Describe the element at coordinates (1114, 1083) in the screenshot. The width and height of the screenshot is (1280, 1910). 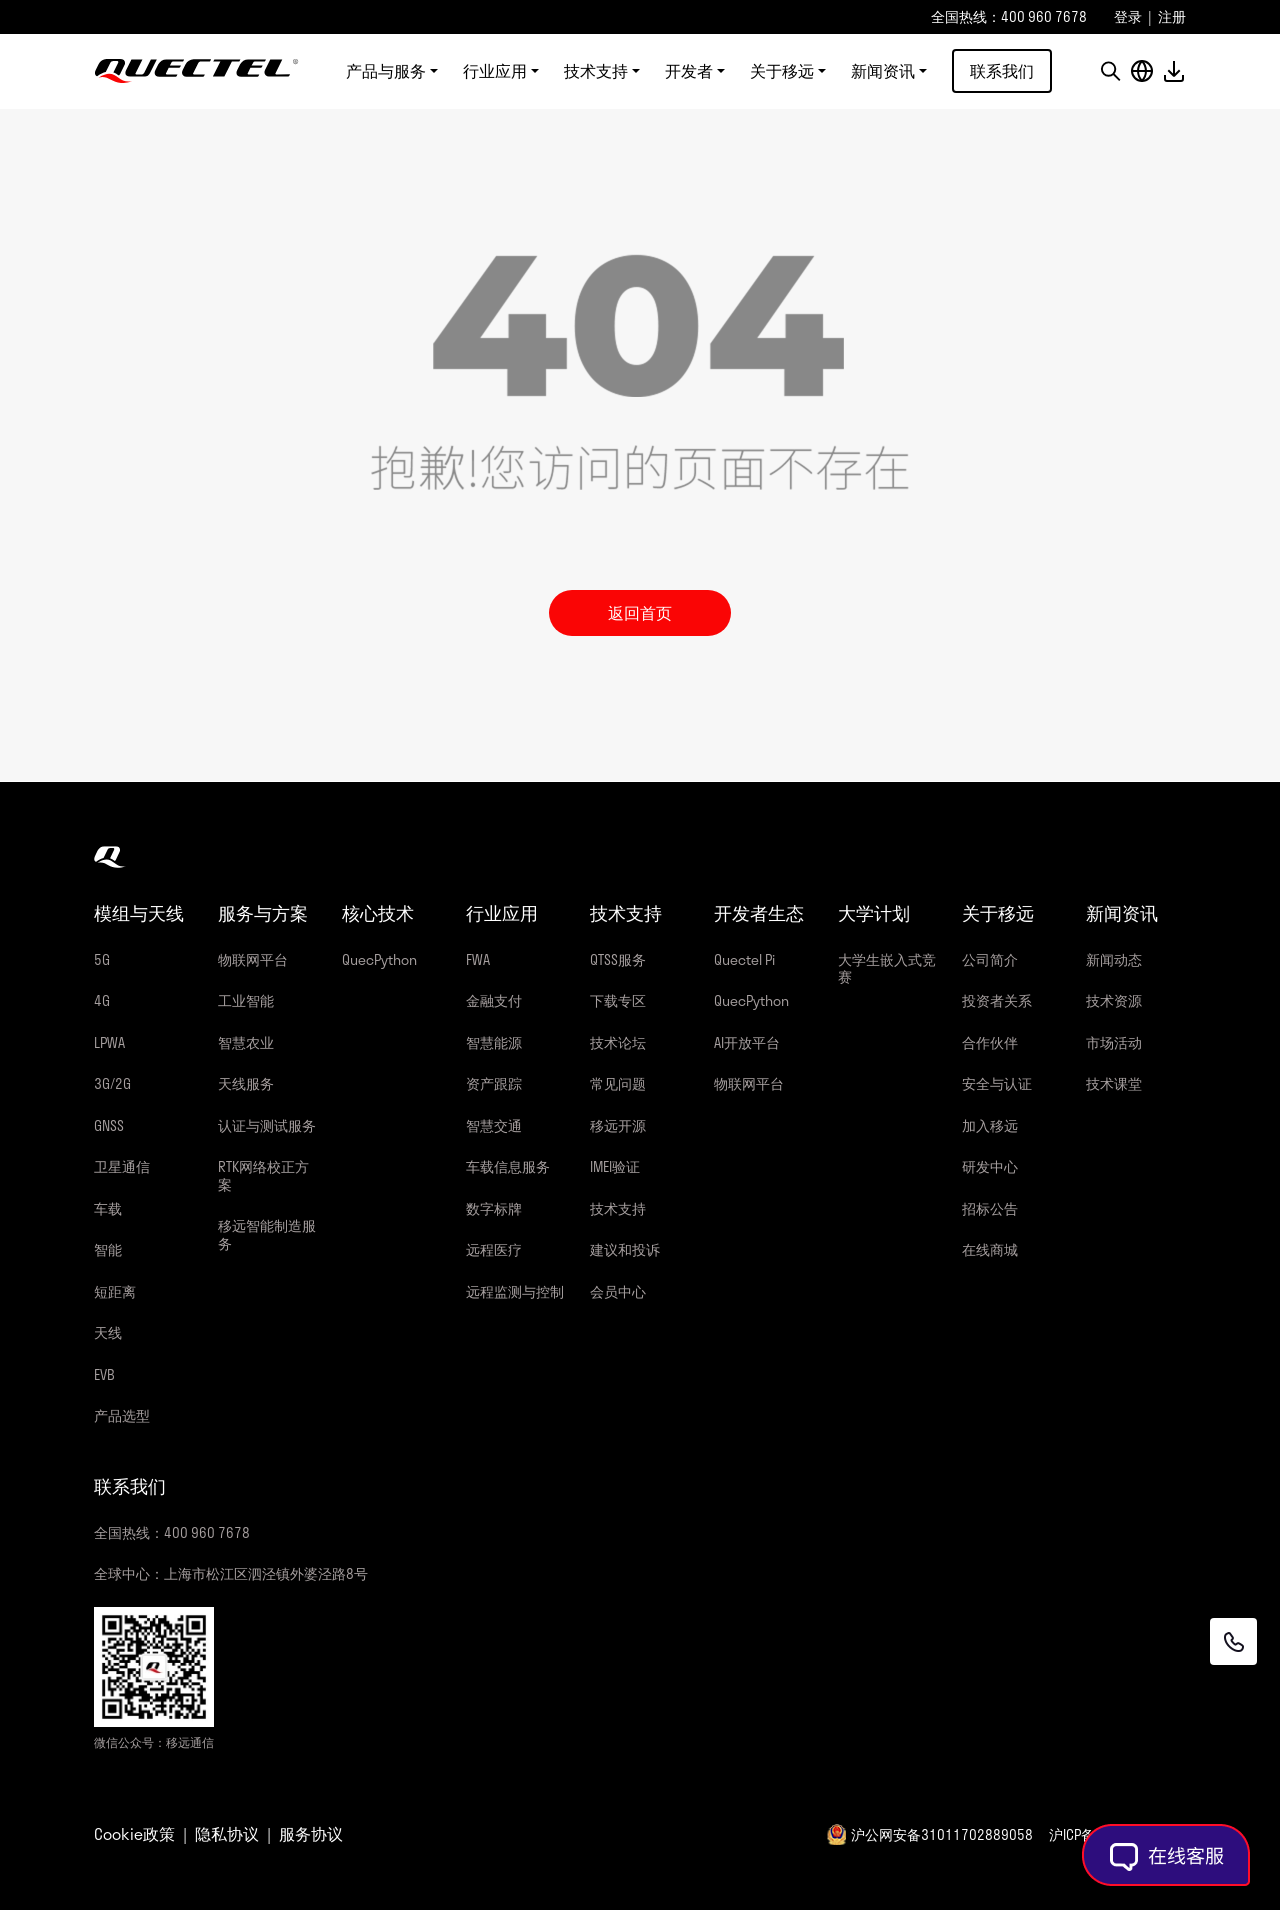
I see `技术课堂` at that location.